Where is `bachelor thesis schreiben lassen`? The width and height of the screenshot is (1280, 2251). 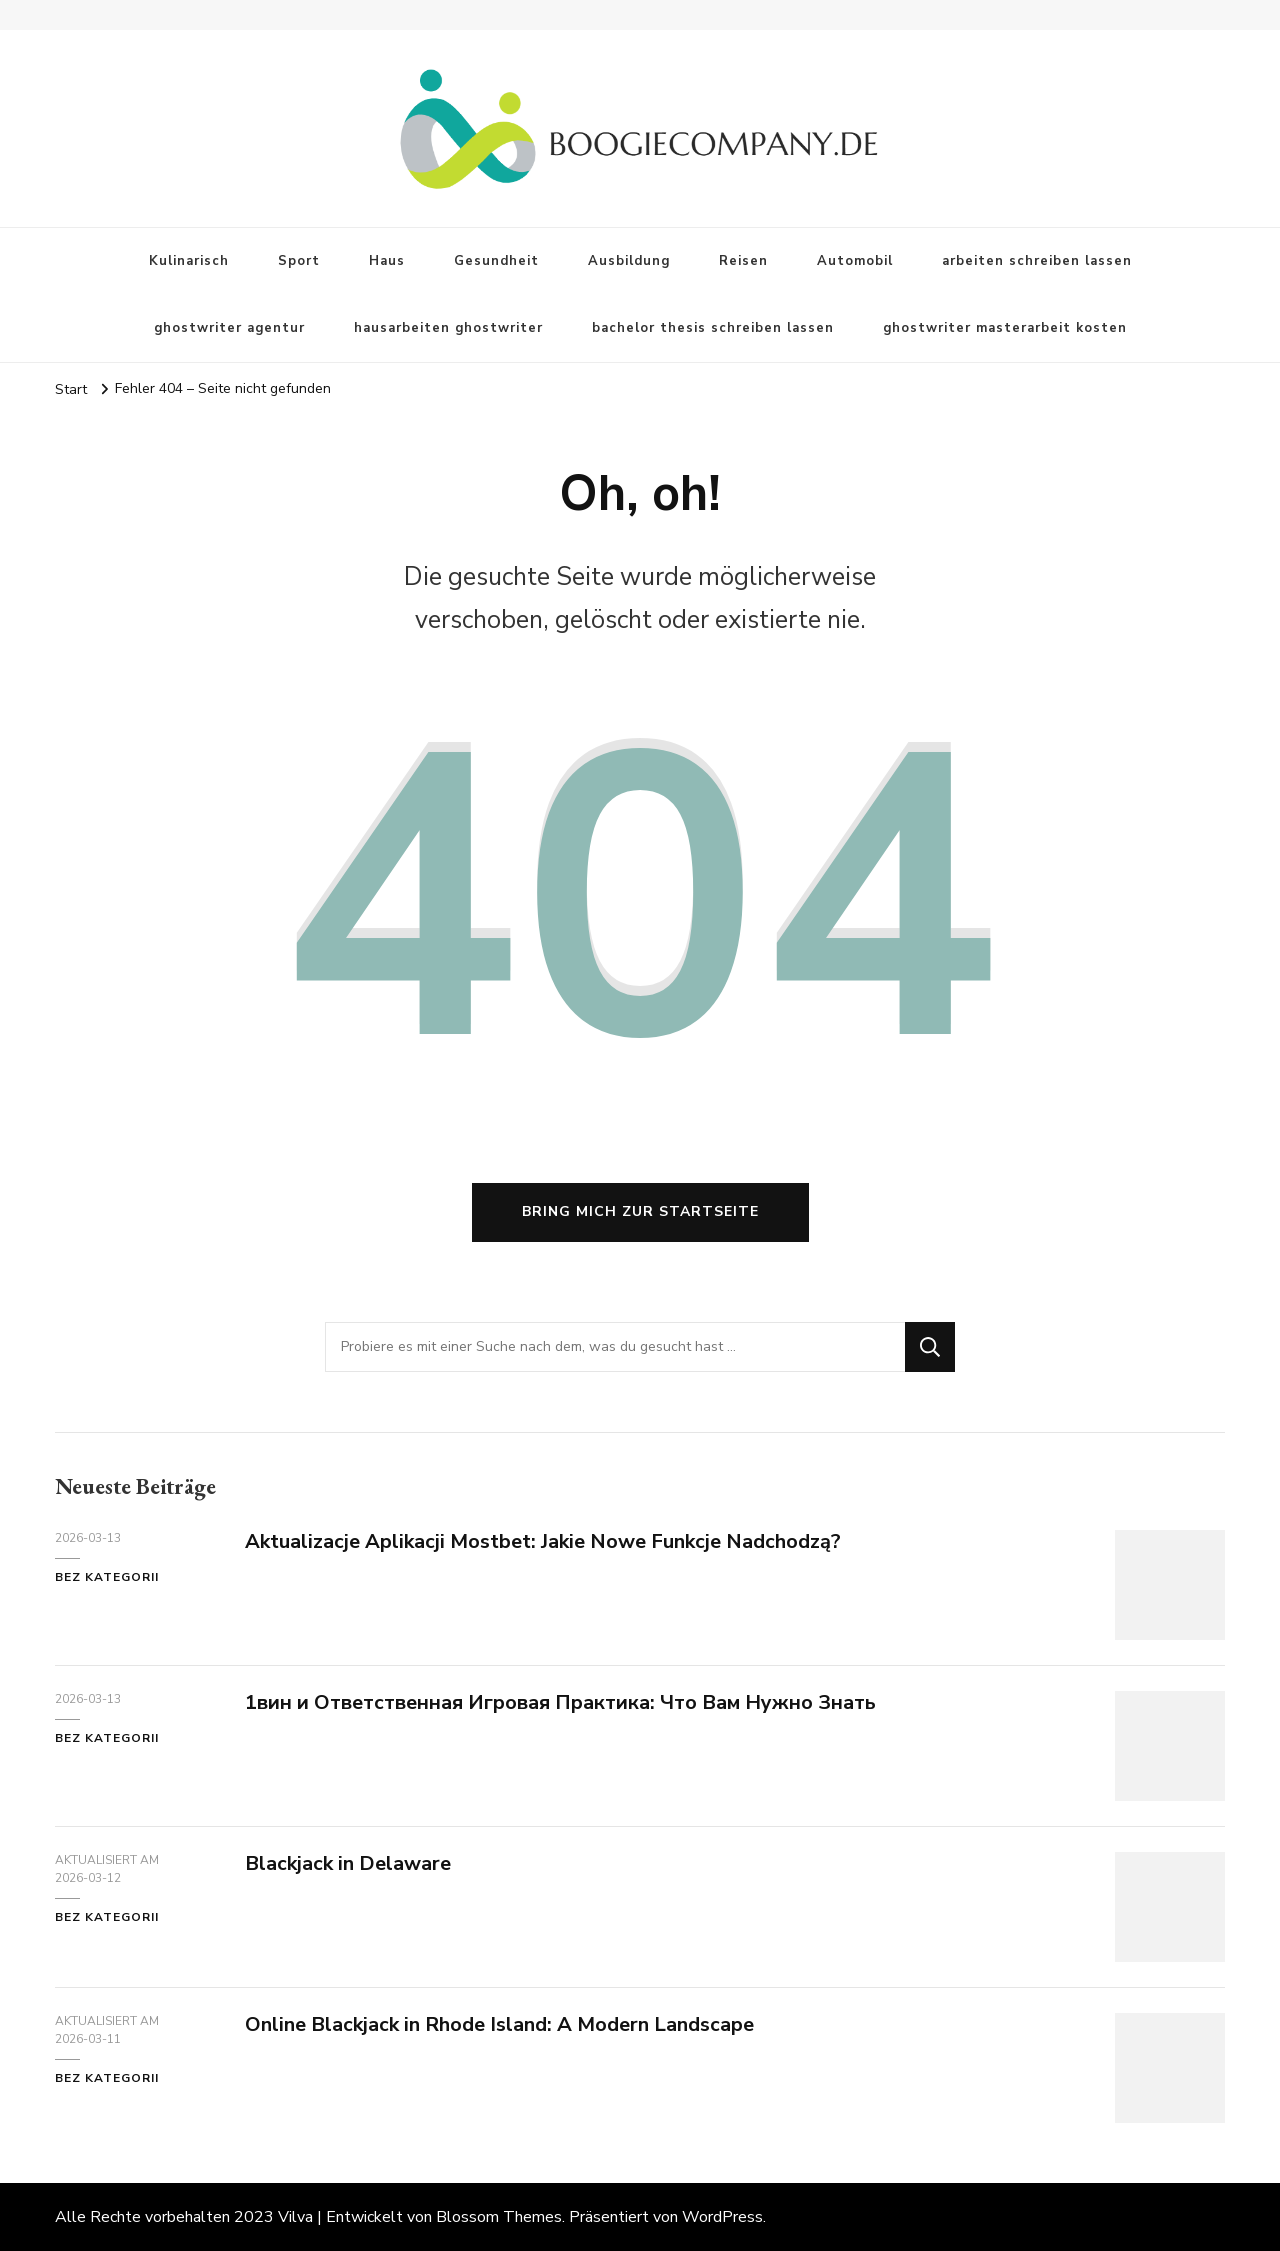 bachelor thesis schreiben lassen is located at coordinates (713, 328).